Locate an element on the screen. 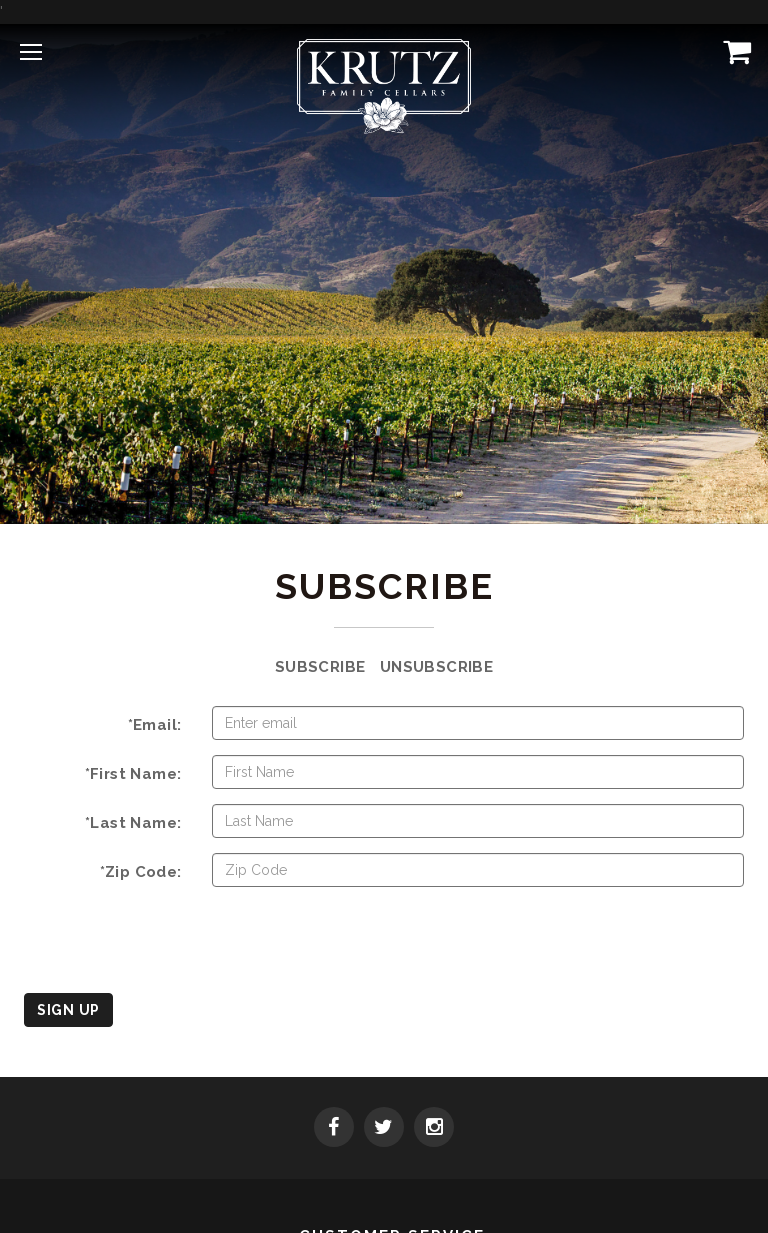 The width and height of the screenshot is (768, 1233). [View Cart] is located at coordinates (733, 51).